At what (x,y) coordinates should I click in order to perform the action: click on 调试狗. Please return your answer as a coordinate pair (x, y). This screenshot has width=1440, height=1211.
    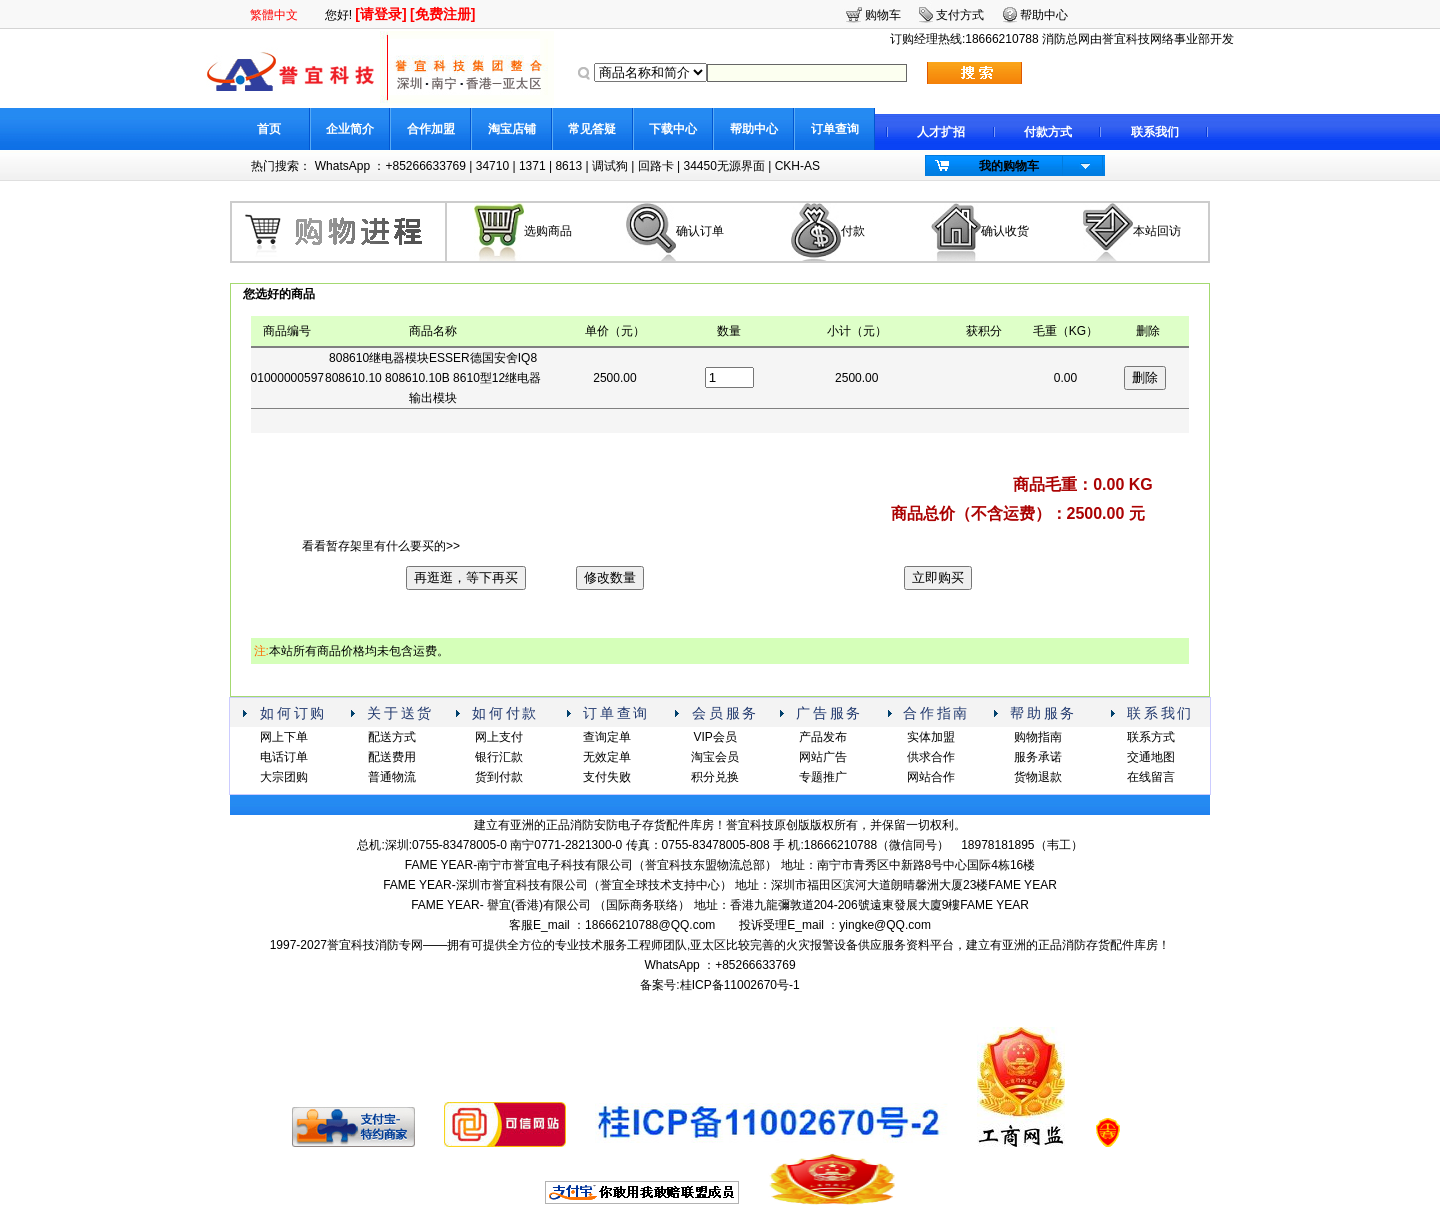
    Looking at the image, I should click on (610, 166).